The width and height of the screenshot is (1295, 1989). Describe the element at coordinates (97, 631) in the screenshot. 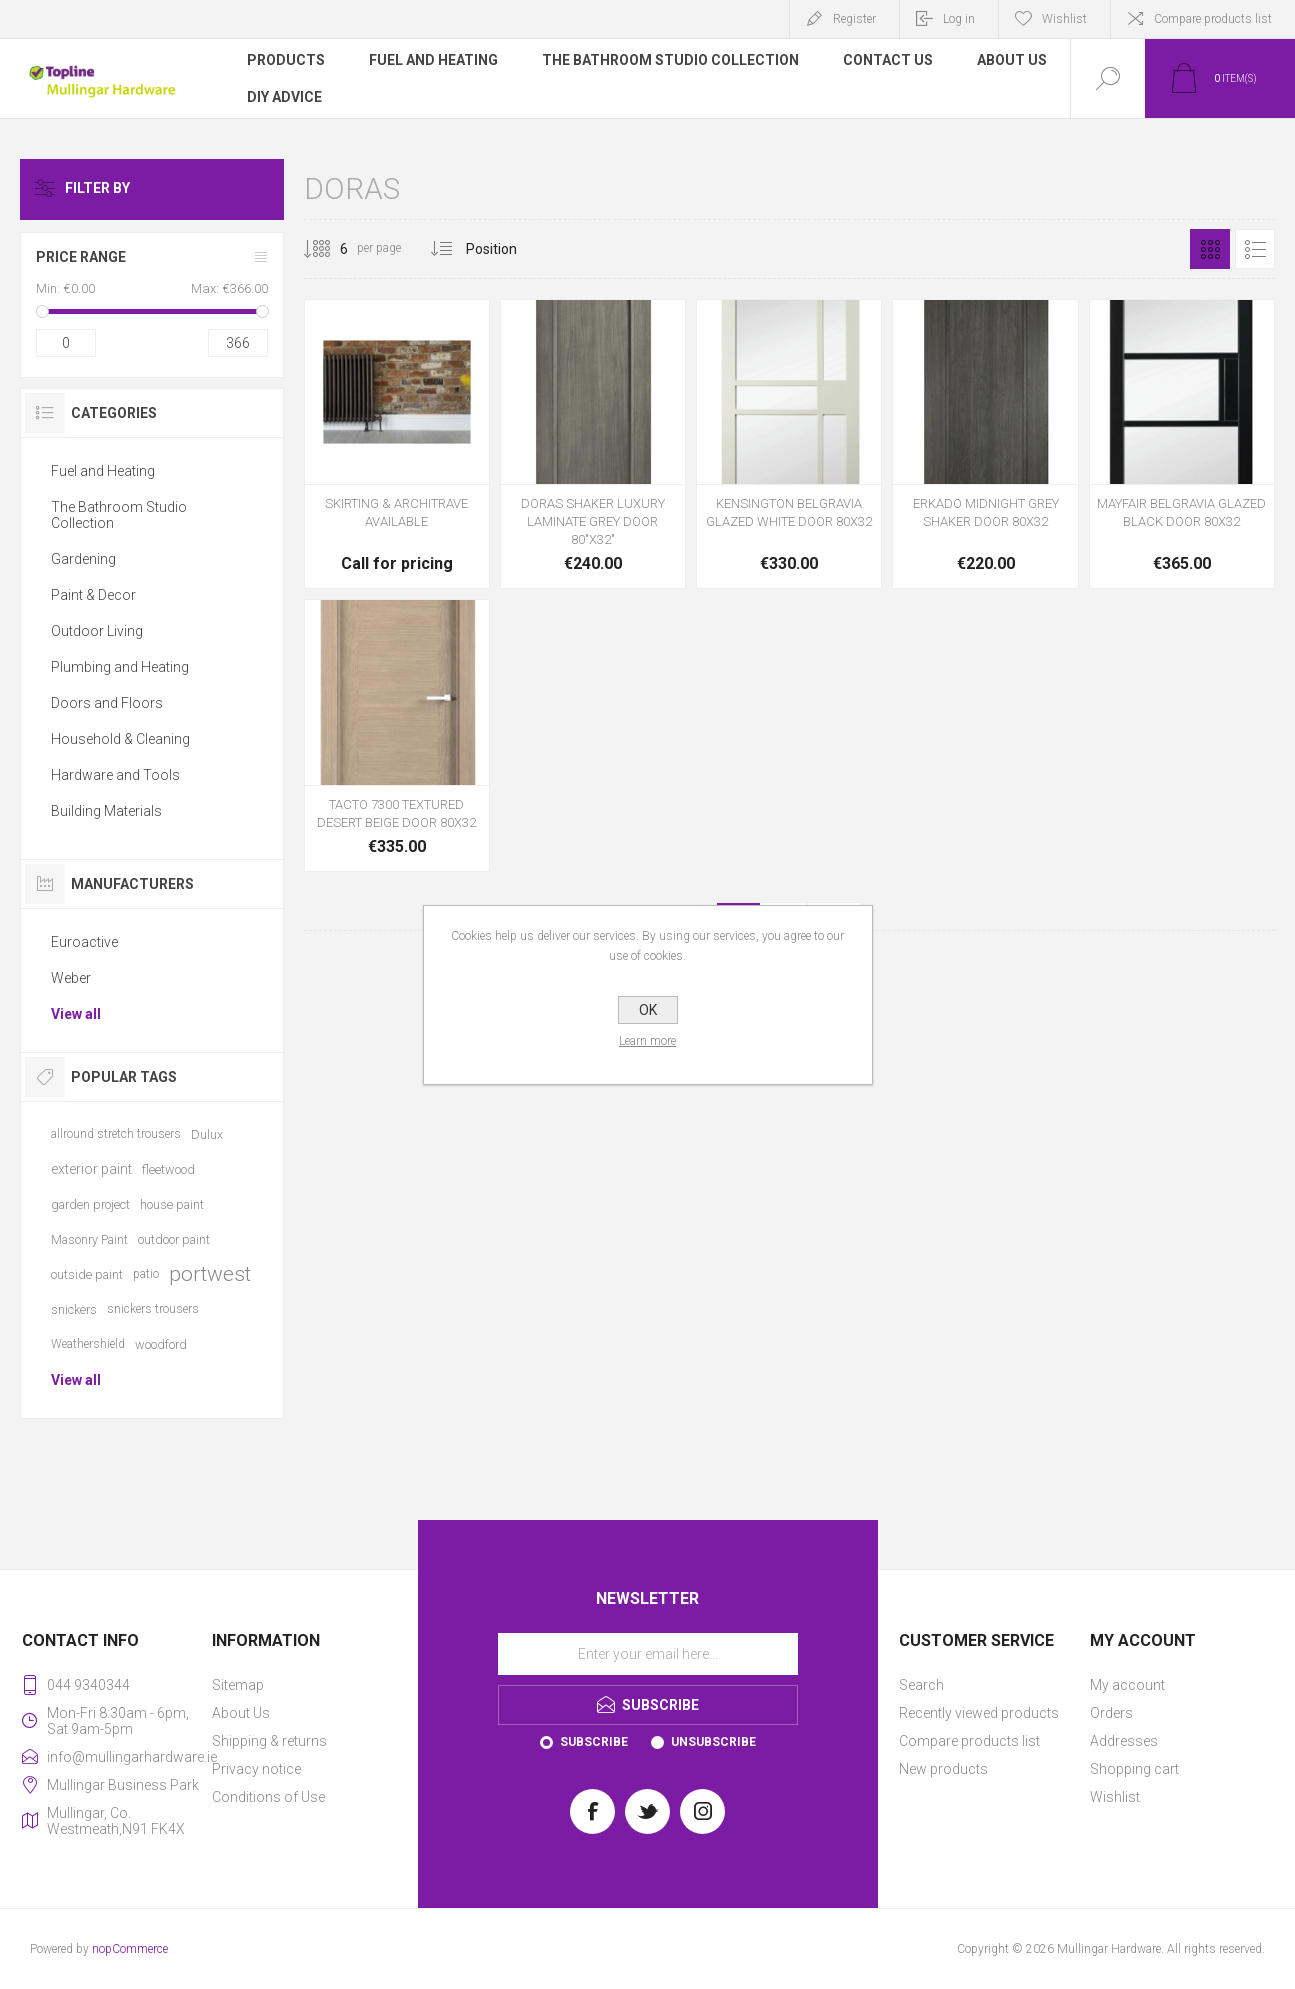

I see `Outdoor Living` at that location.